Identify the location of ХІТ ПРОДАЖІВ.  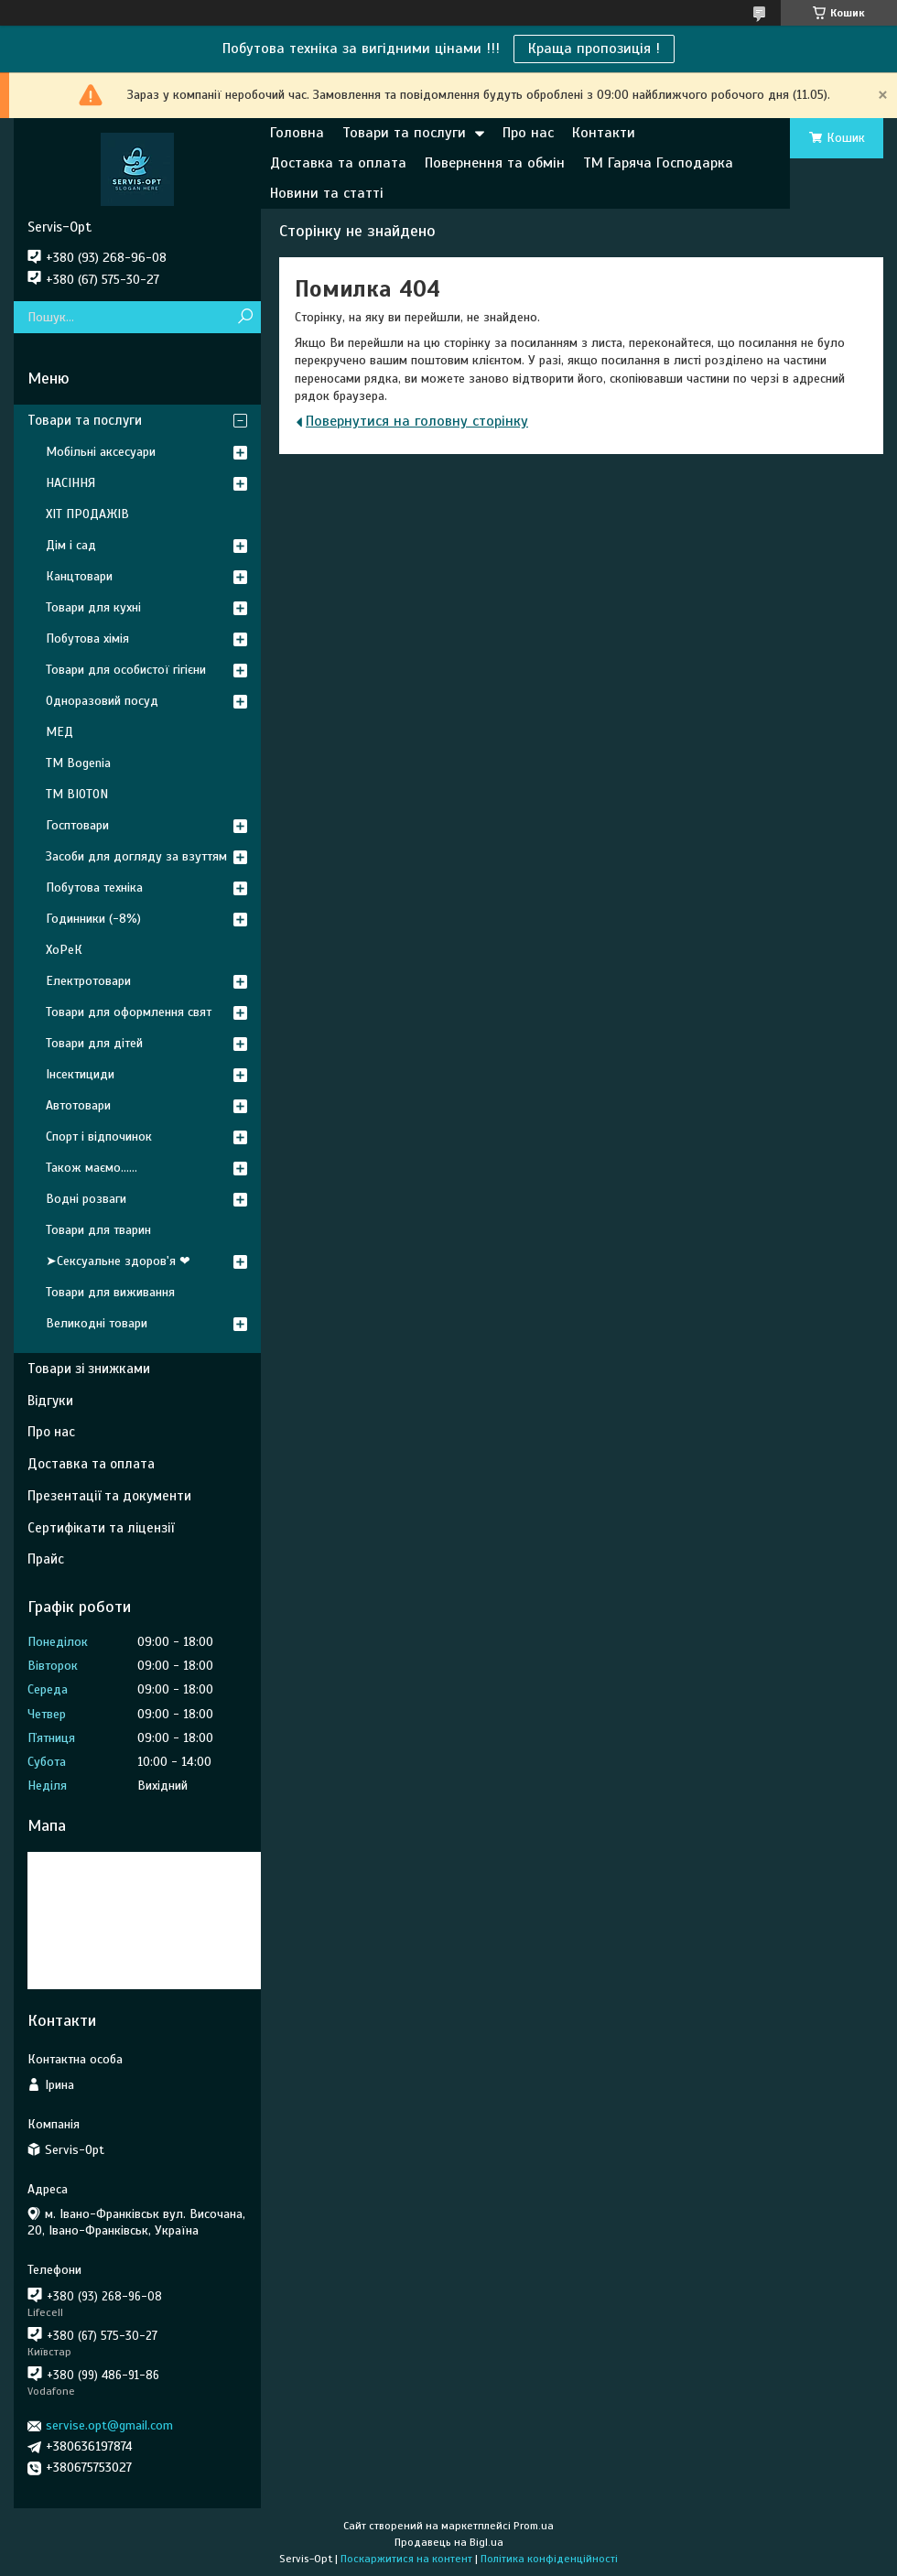
(87, 514).